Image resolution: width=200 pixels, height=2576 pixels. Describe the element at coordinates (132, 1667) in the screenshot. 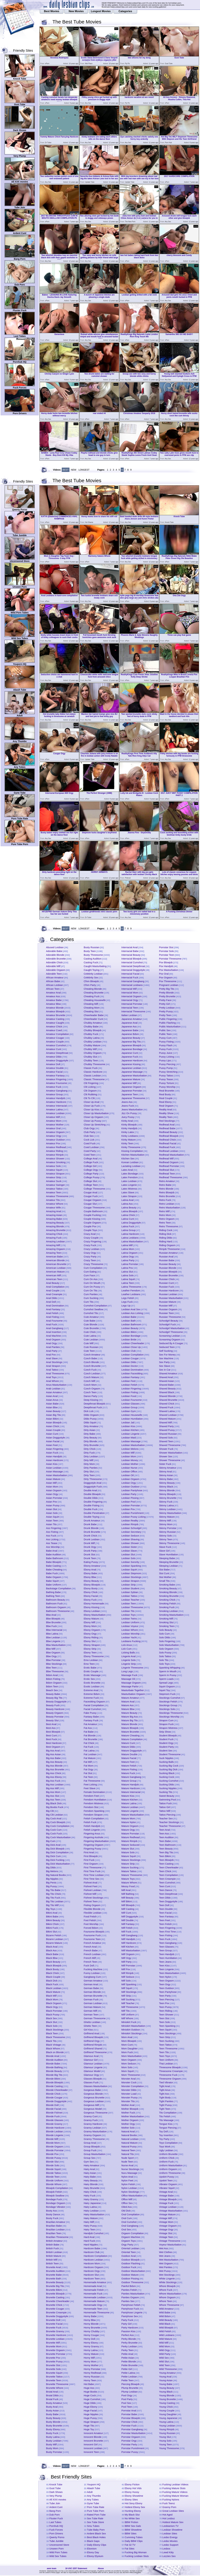

I see `Lingerie Threesome` at that location.